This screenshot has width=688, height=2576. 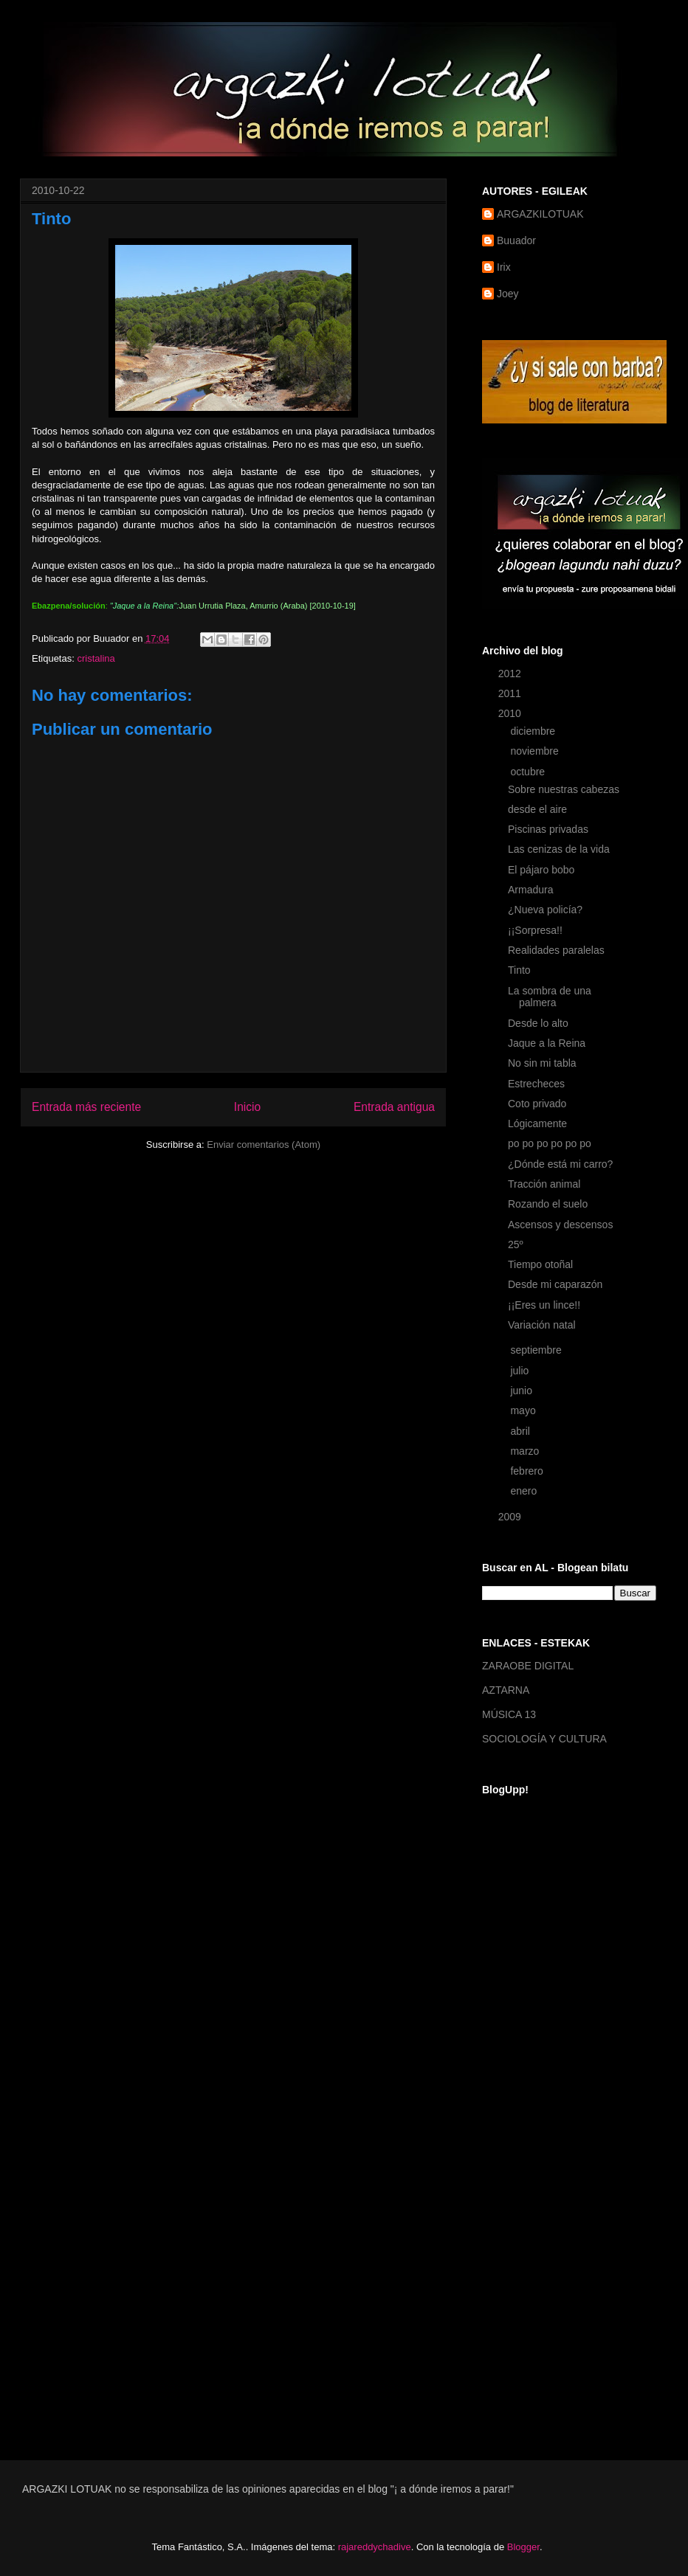 I want to click on 2010, so click(x=511, y=713).